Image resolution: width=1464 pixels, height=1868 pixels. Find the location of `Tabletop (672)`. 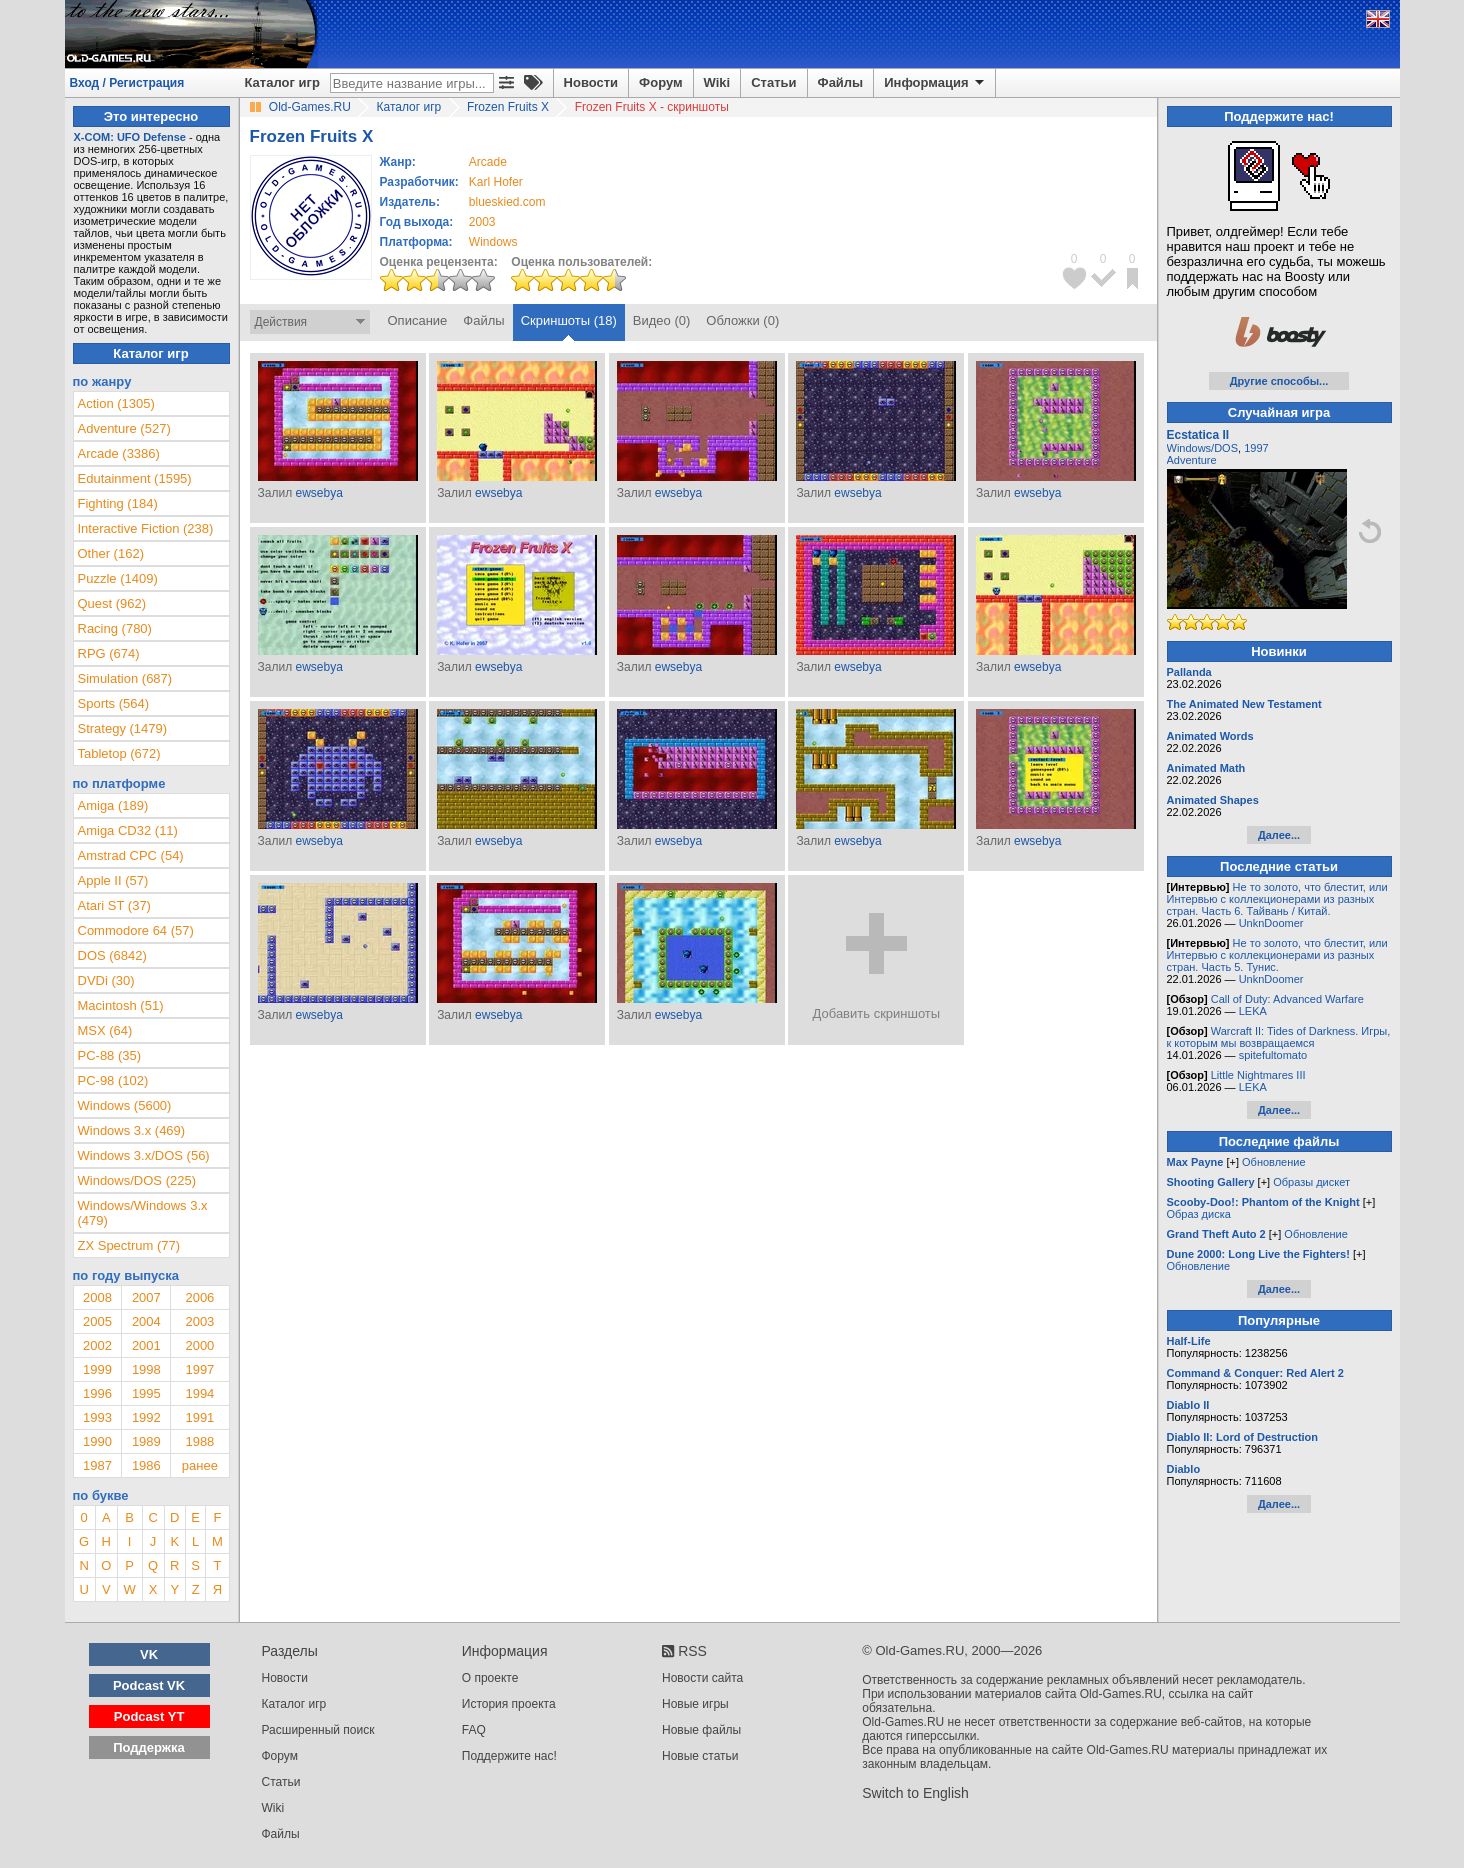

Tabletop (672) is located at coordinates (119, 753).